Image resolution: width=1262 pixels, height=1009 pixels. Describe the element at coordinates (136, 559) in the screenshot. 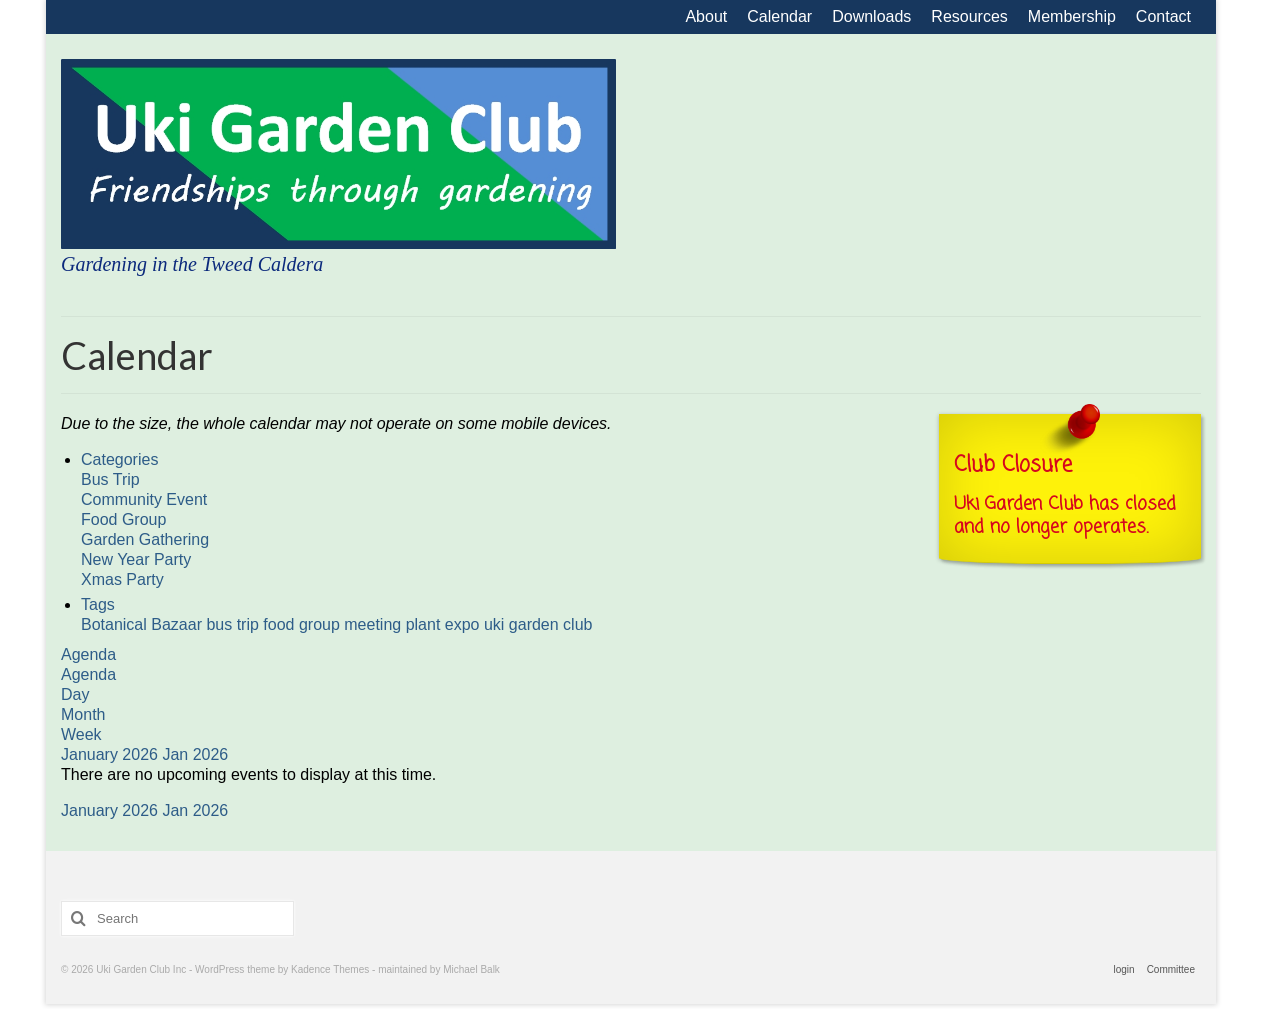

I see `New Year Party` at that location.